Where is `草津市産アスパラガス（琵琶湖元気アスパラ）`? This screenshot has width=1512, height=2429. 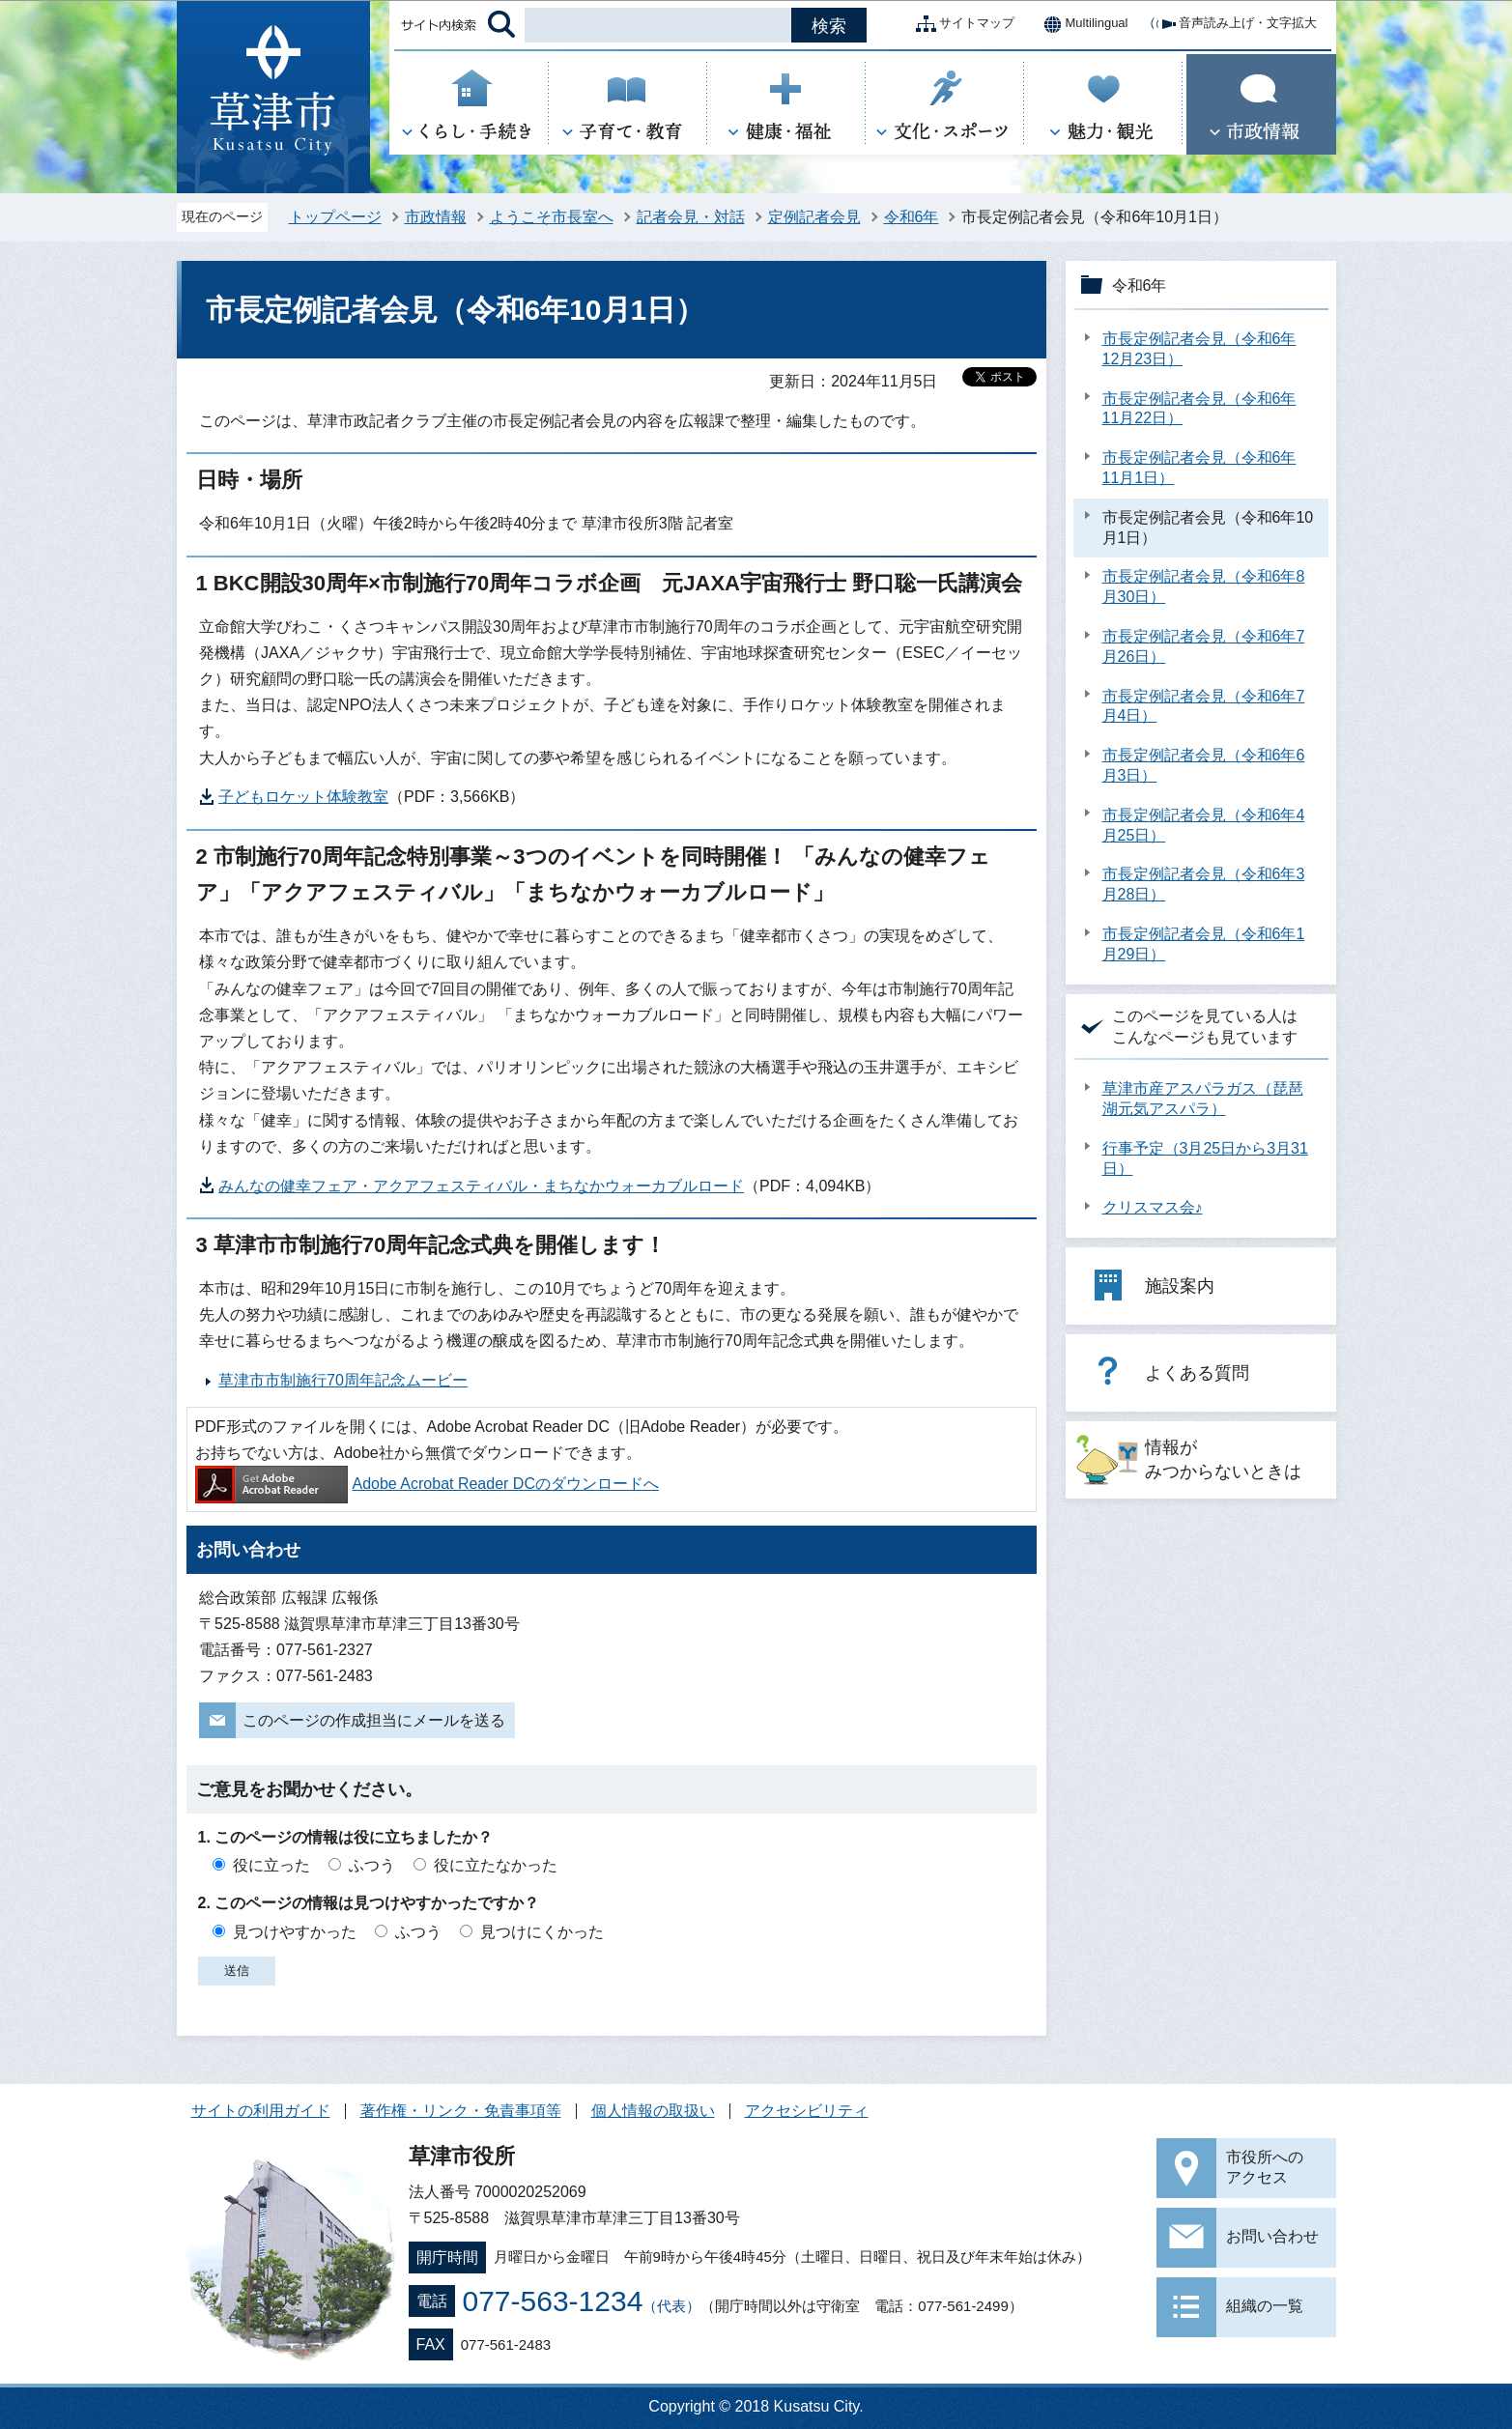
草津市産アスパラガス（琵琶湖元気アスパラ） is located at coordinates (1202, 1098).